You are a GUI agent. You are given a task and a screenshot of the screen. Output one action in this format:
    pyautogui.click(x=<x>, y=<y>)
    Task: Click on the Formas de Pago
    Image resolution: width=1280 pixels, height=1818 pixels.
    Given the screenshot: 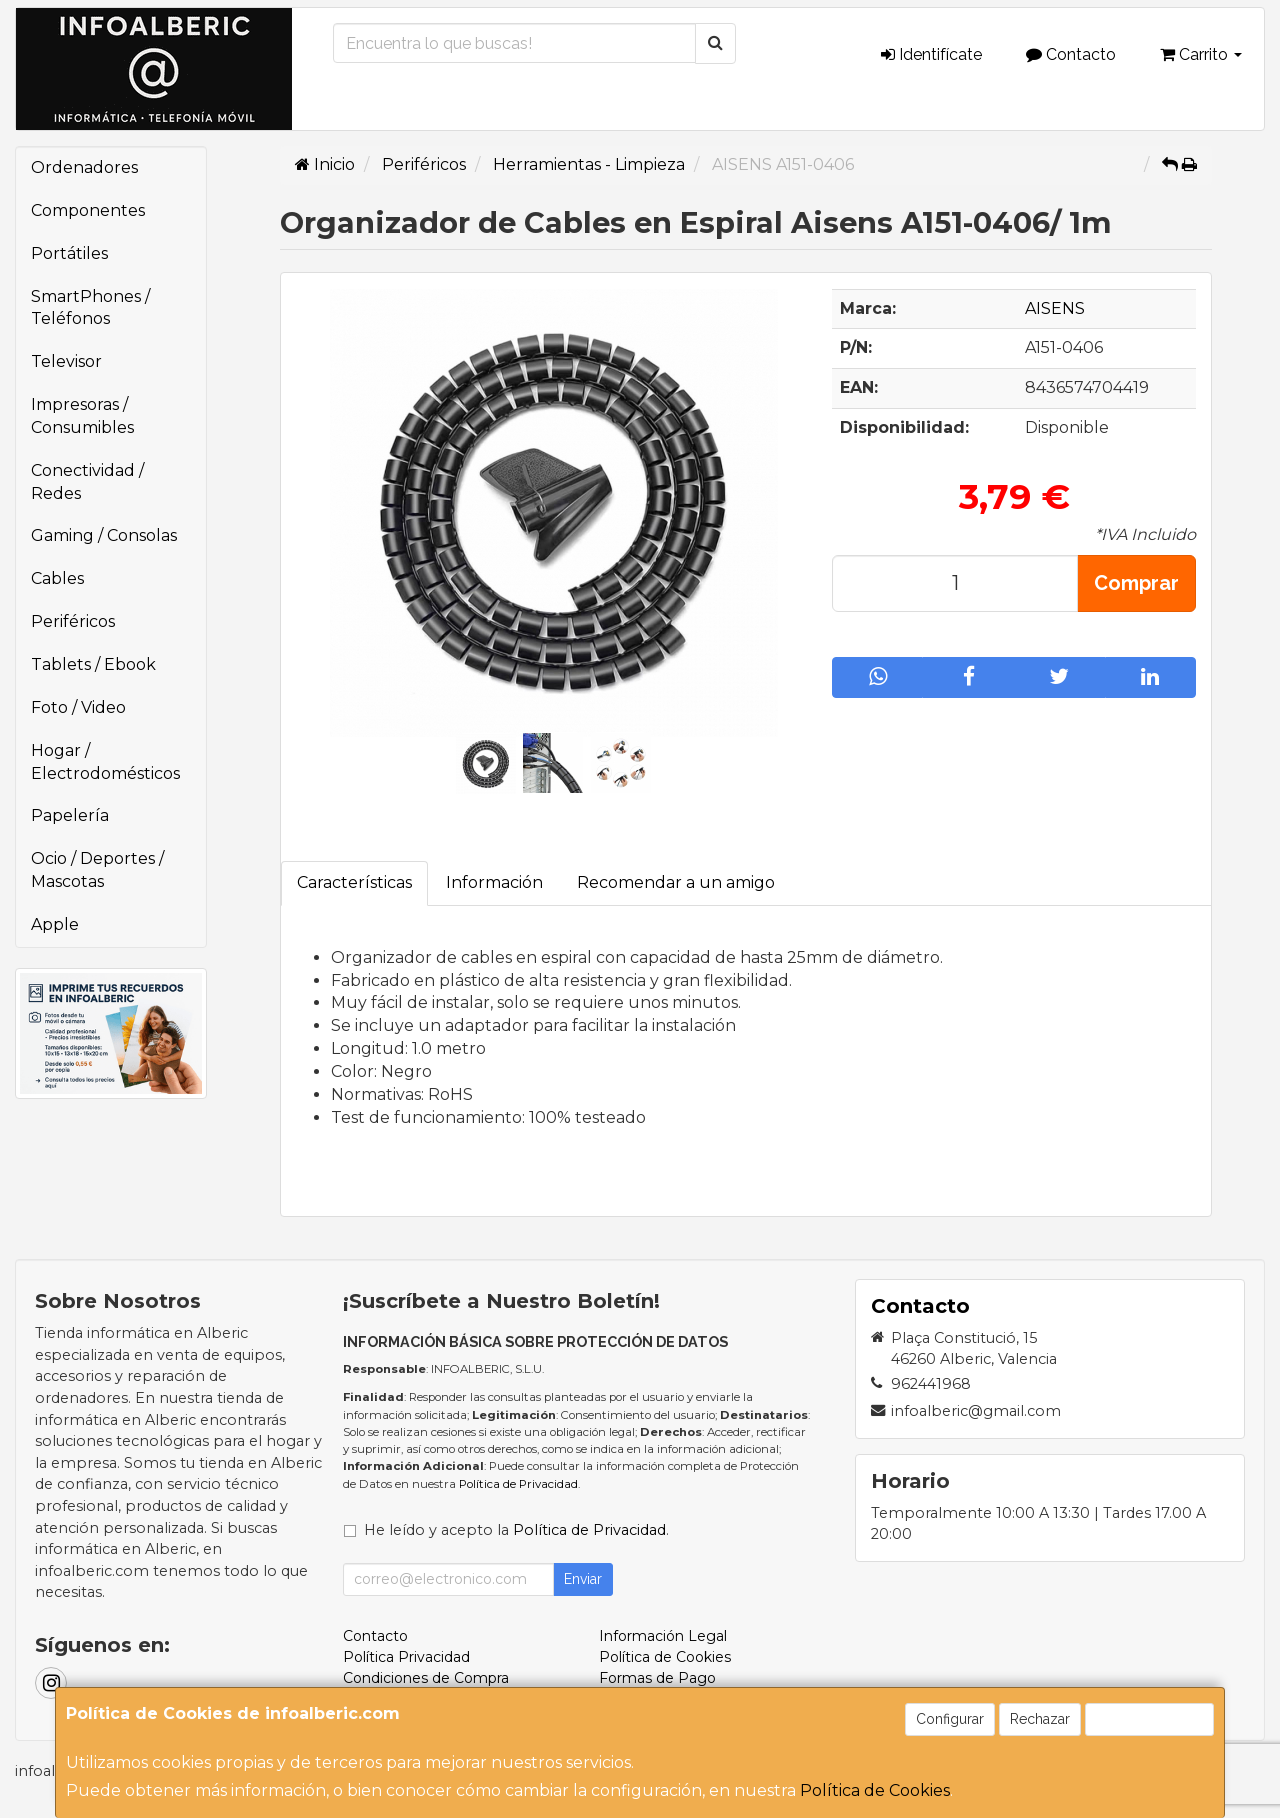 What is the action you would take?
    pyautogui.click(x=657, y=1678)
    